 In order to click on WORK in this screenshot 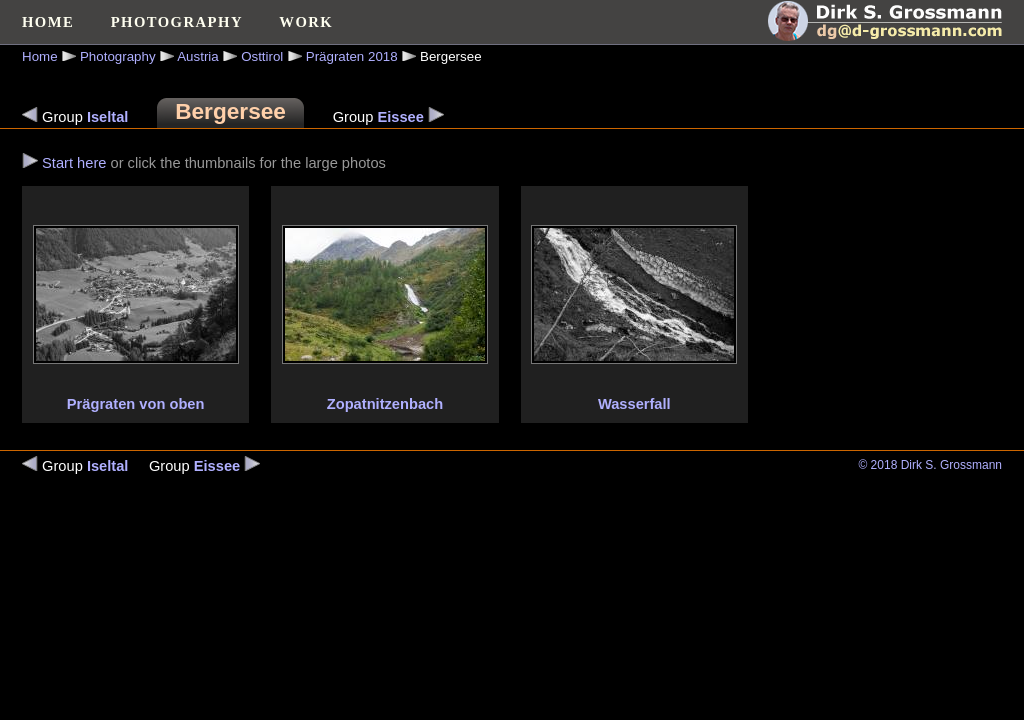, I will do `click(306, 22)`.